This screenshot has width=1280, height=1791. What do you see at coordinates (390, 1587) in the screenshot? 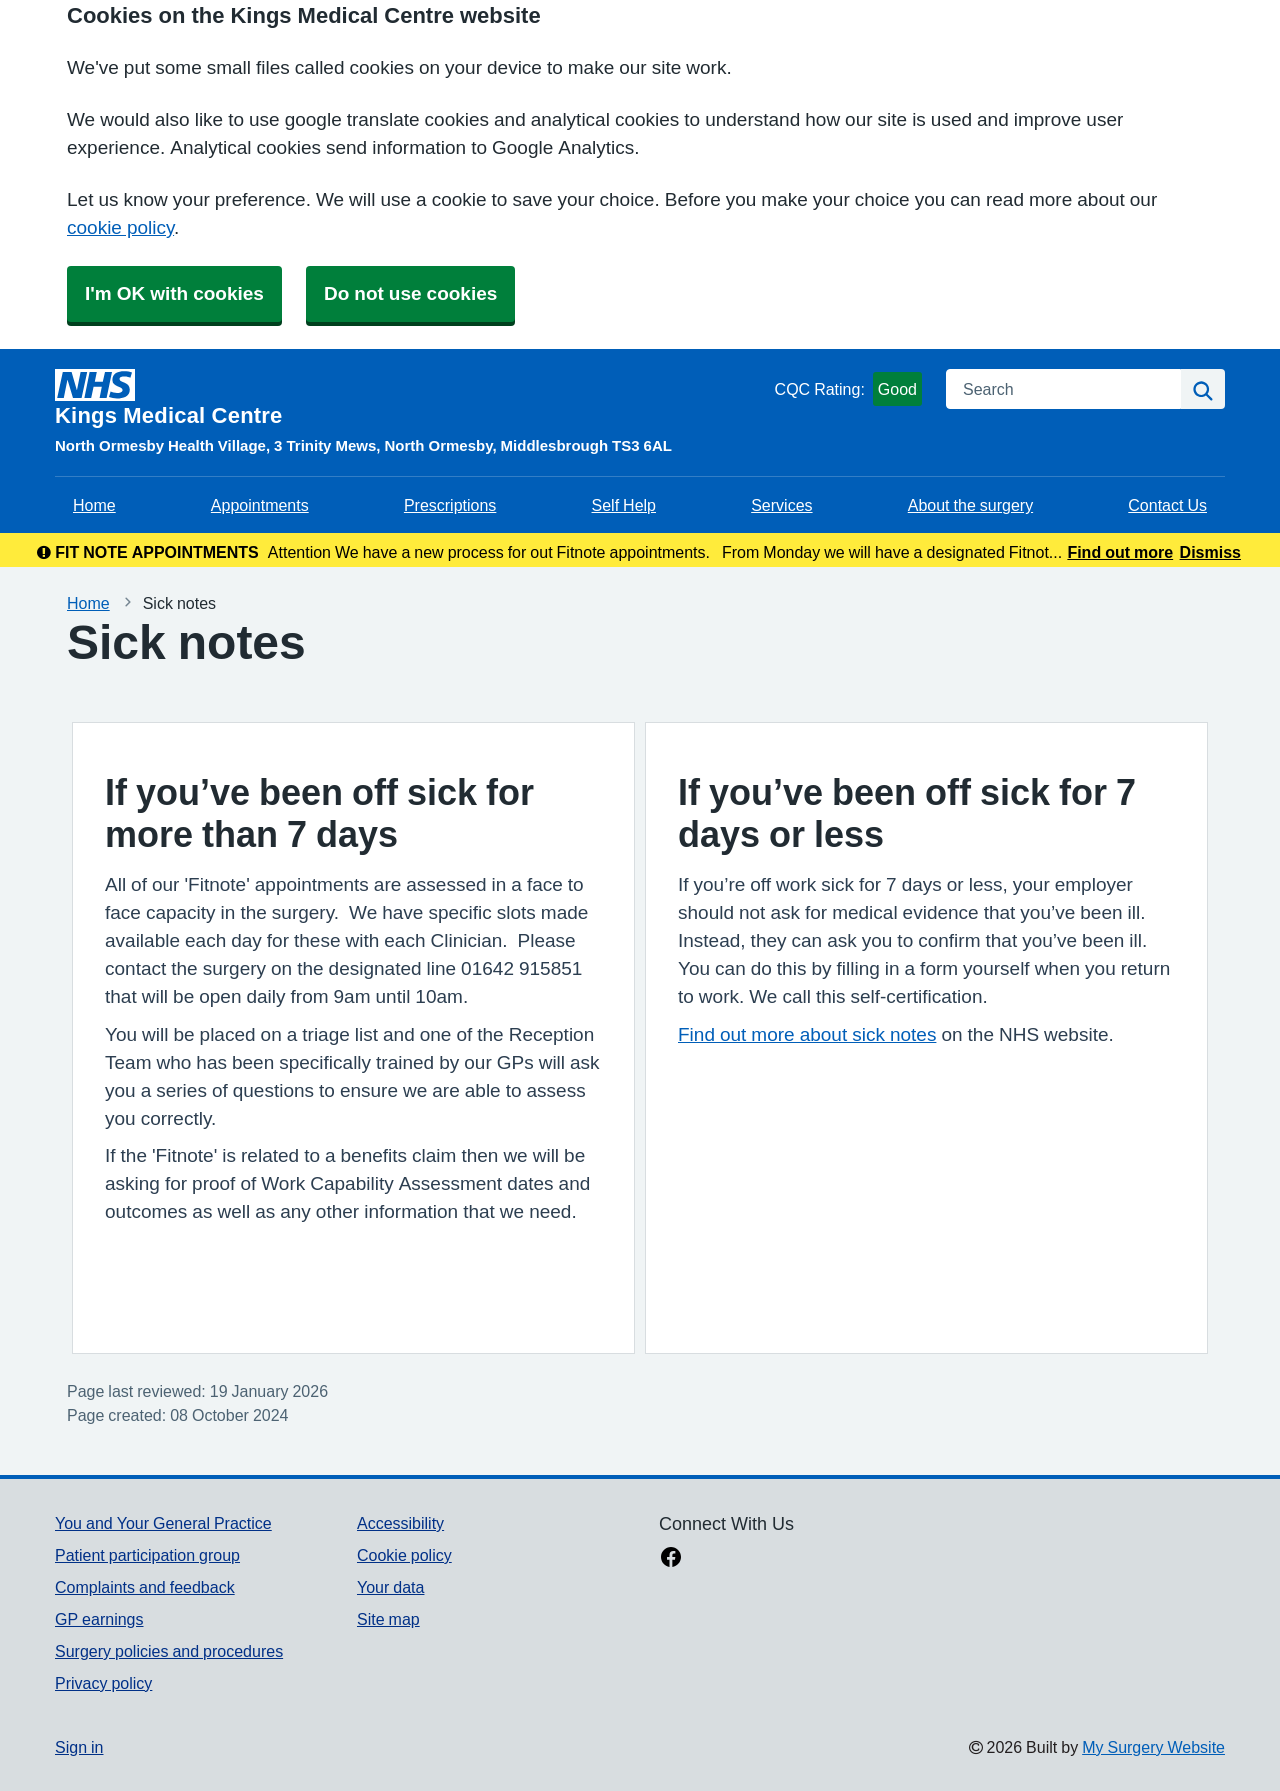
I see `Your data` at bounding box center [390, 1587].